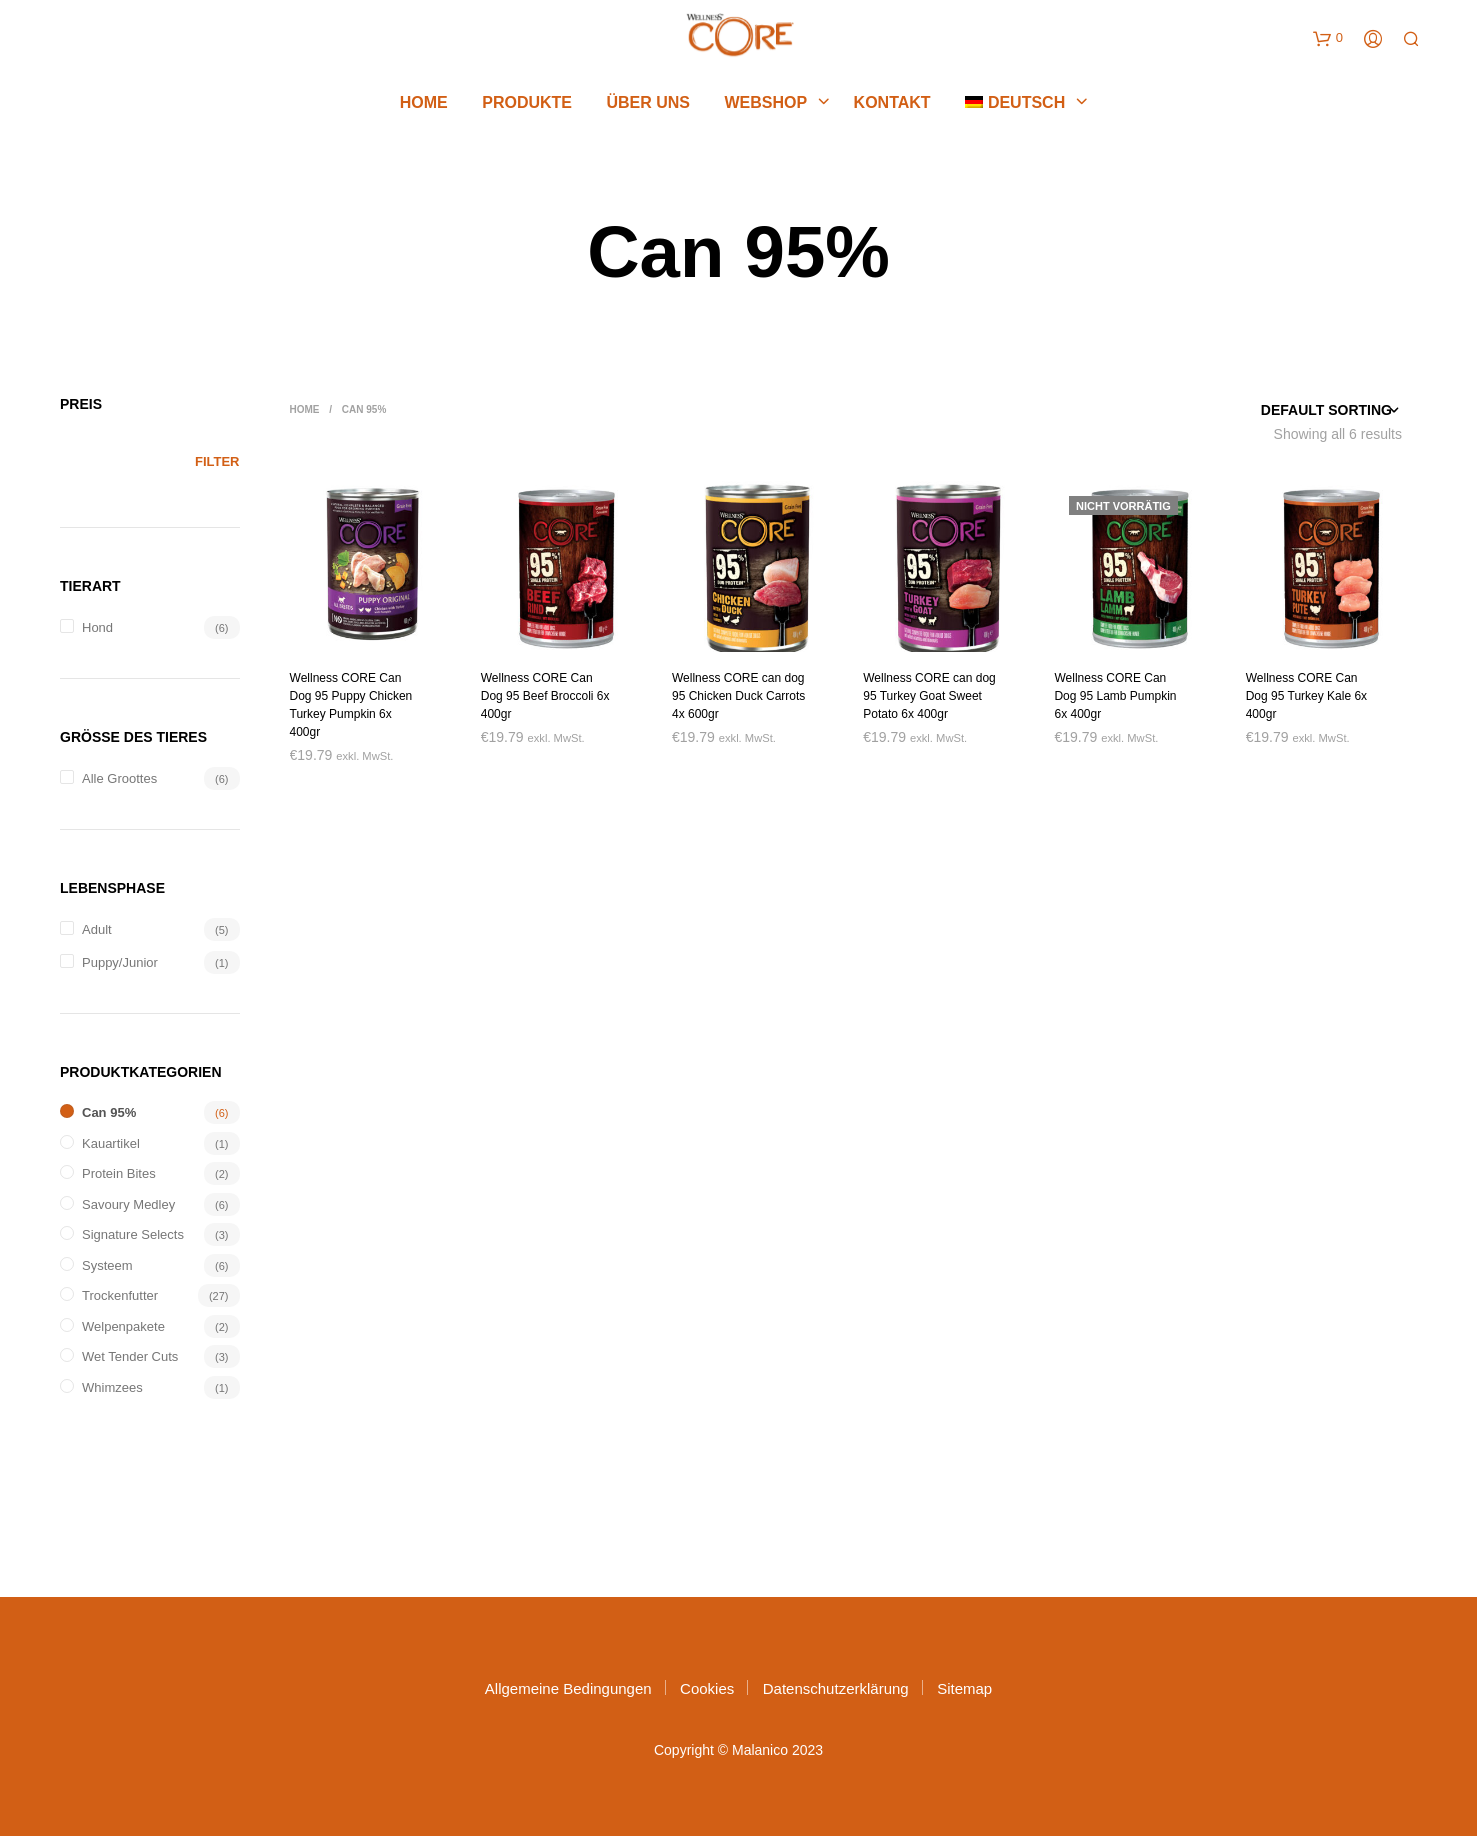 This screenshot has height=1836, width=1477. Describe the element at coordinates (130, 1356) in the screenshot. I see `Wet Tender Cuts` at that location.